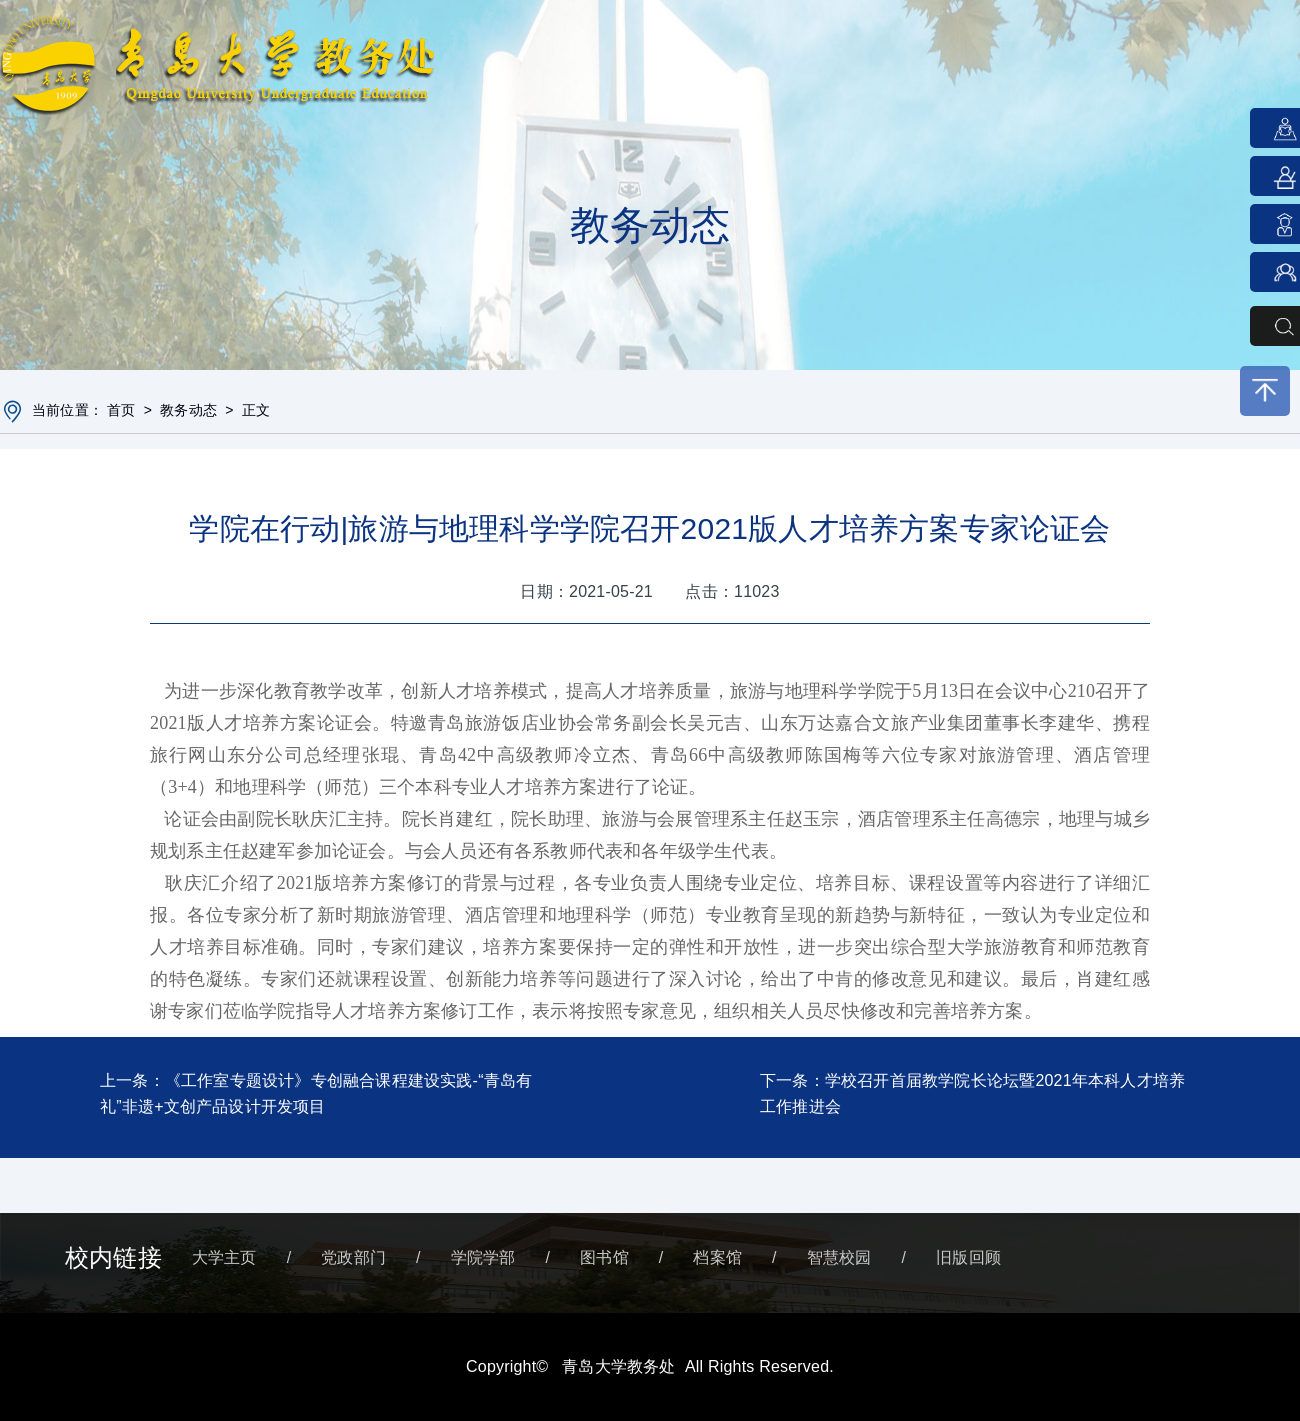  Describe the element at coordinates (839, 1257) in the screenshot. I see `智慧校园` at that location.